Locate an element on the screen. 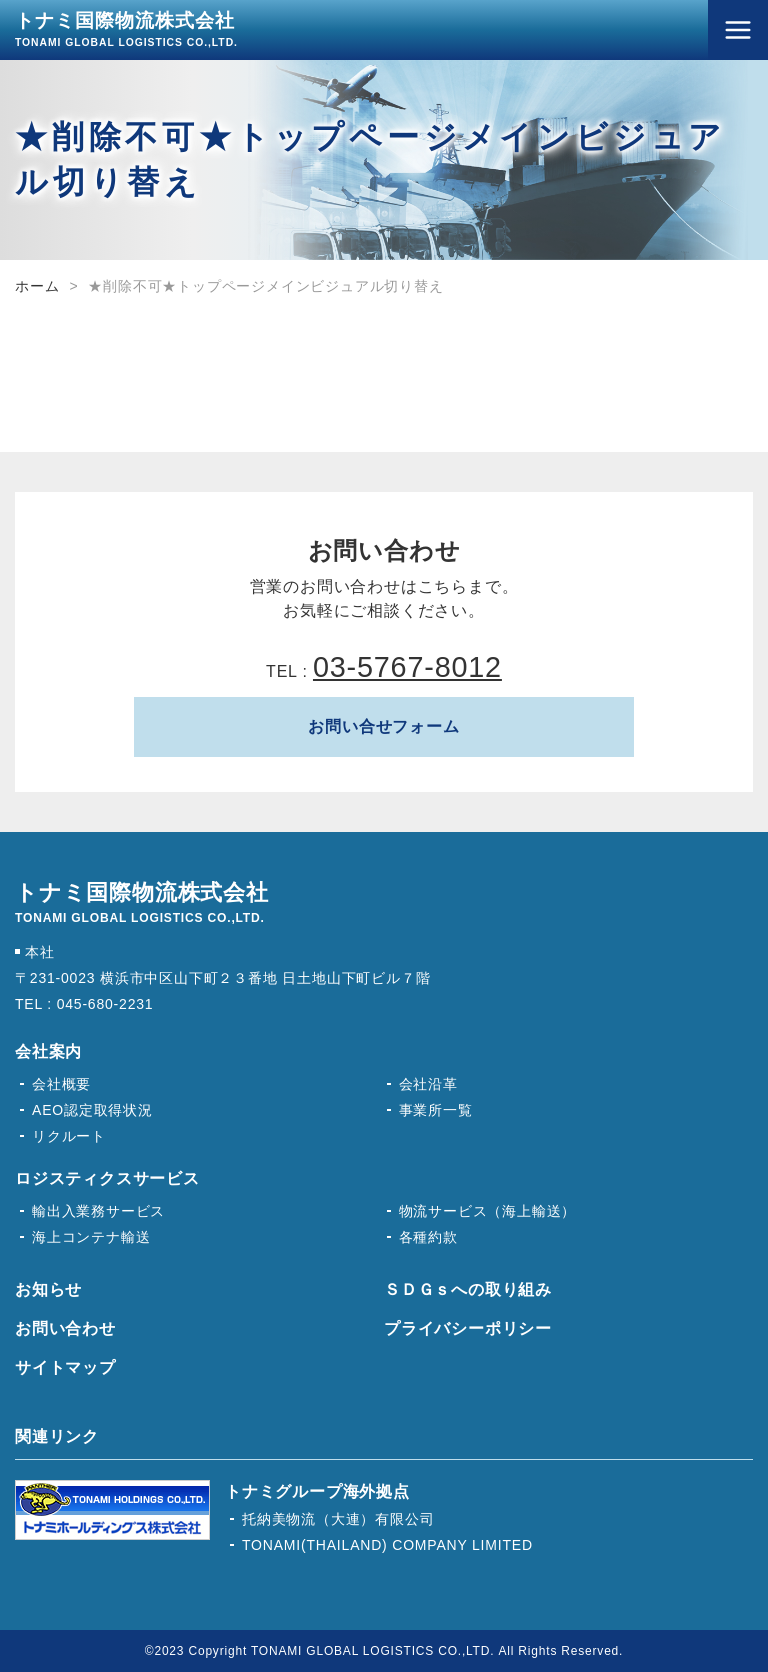 The height and width of the screenshot is (1672, 768). トナミ国際物流株式会社 is located at coordinates (126, 29).